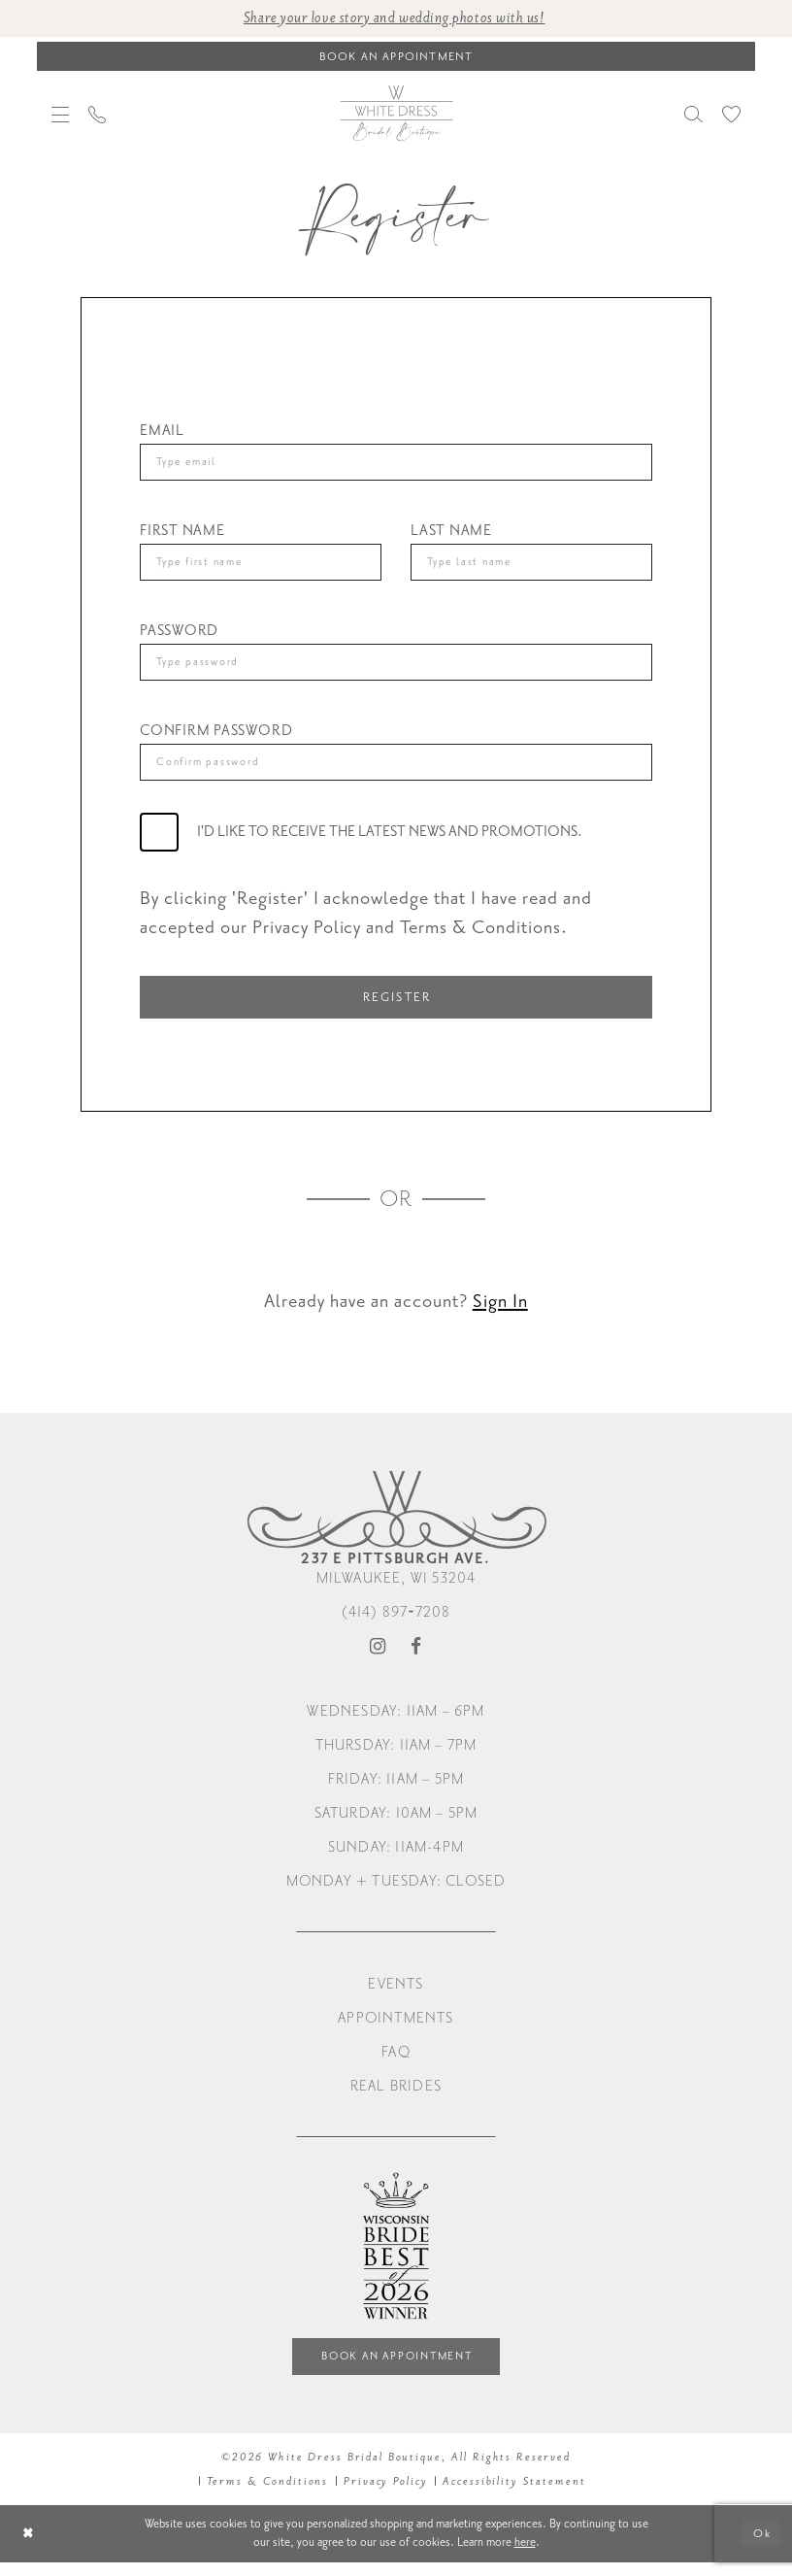  I want to click on Ok [Submit Dialog], so click(761, 2547).